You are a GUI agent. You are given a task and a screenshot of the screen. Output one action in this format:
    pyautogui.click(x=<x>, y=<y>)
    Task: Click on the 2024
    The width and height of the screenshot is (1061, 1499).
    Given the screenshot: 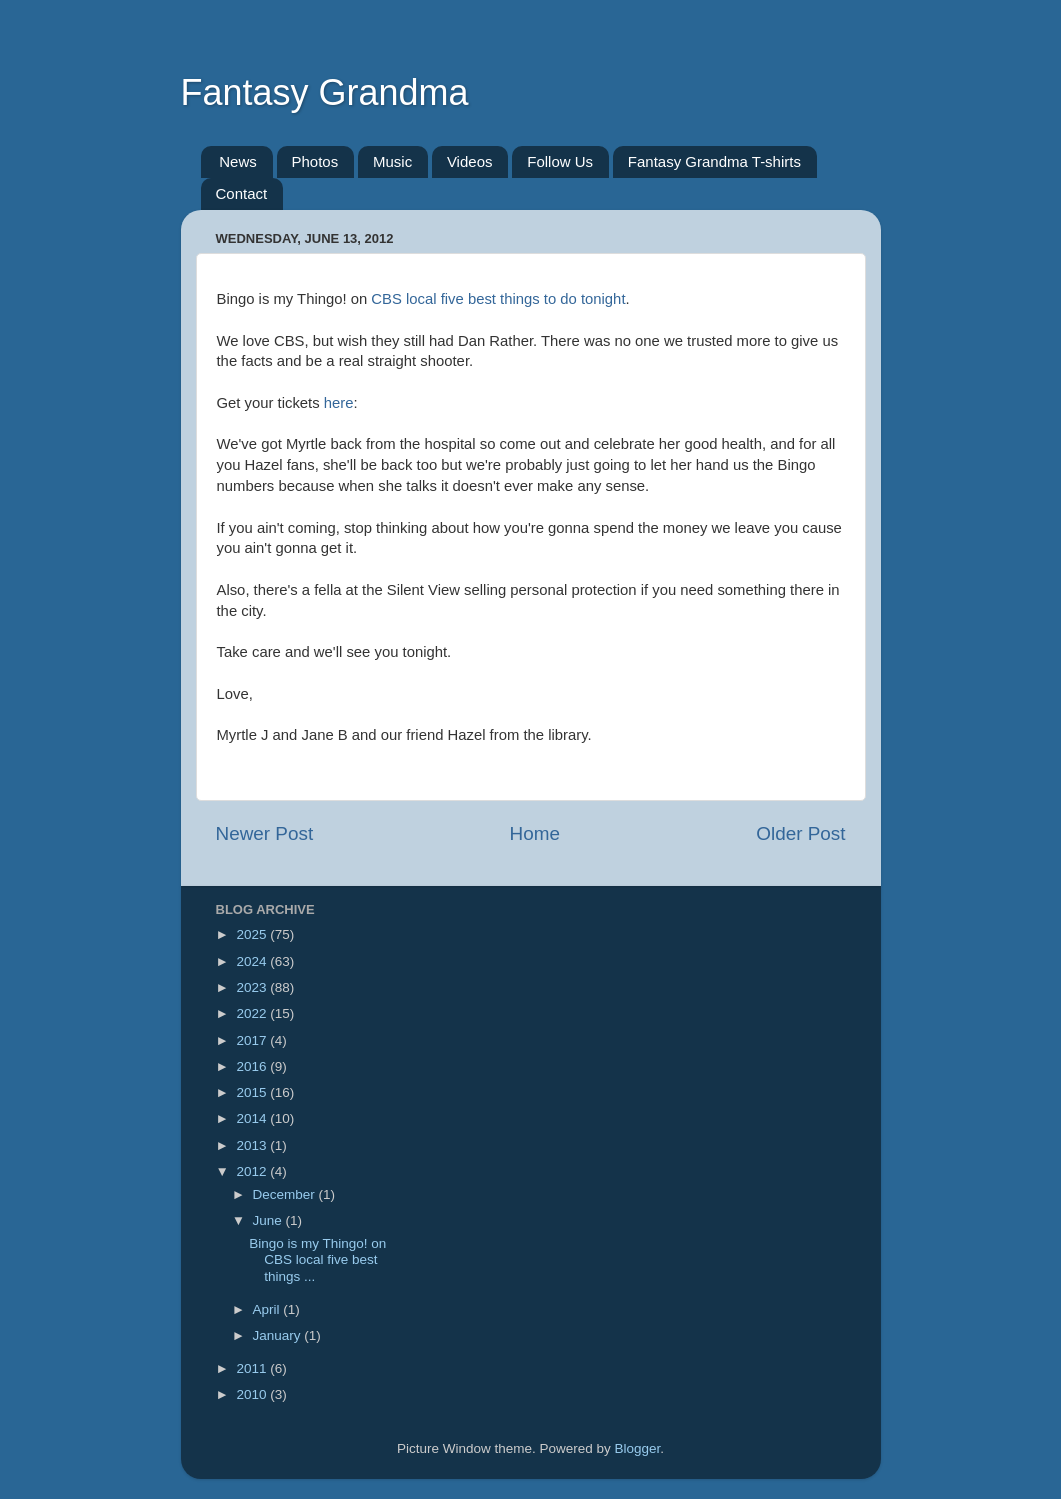 What is the action you would take?
    pyautogui.click(x=253, y=961)
    